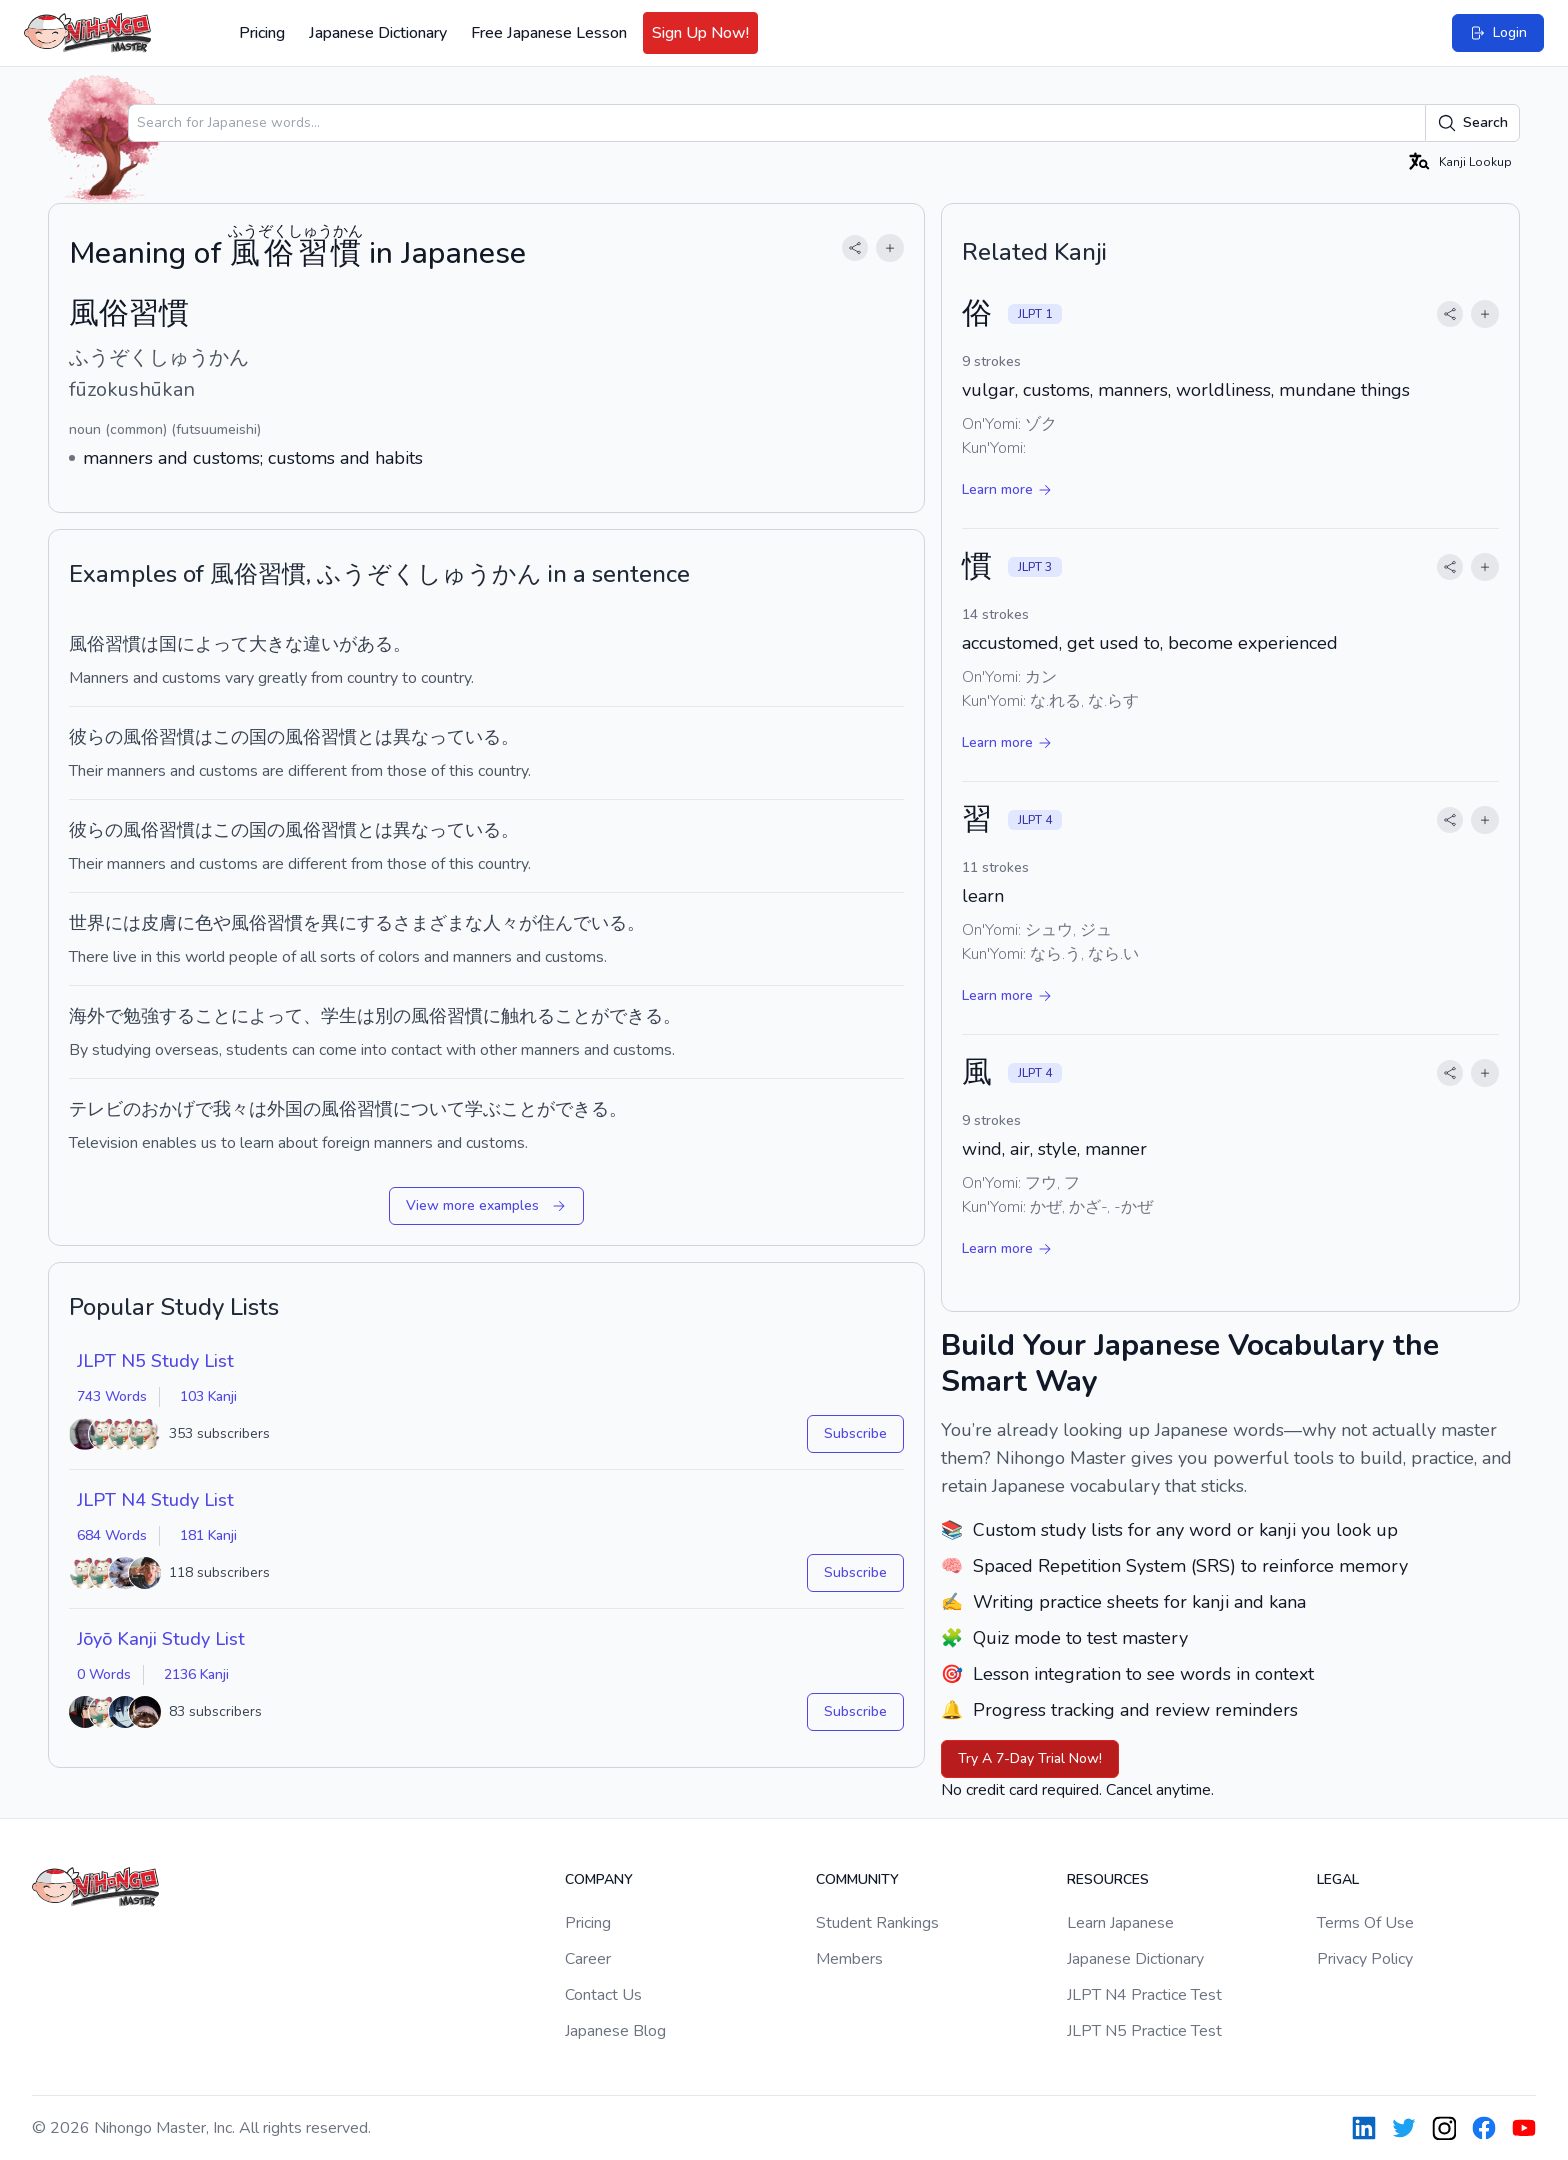 The image size is (1568, 2160). Describe the element at coordinates (1120, 1923) in the screenshot. I see `Learn Japanese` at that location.